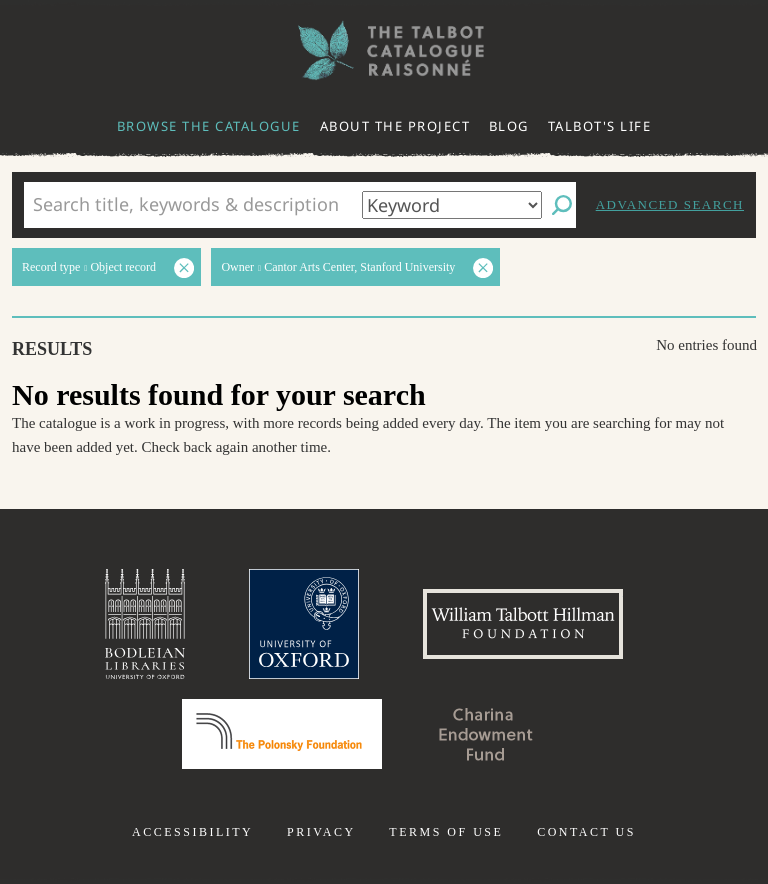  I want to click on William Talbott Hillman Foundation, so click(523, 624).